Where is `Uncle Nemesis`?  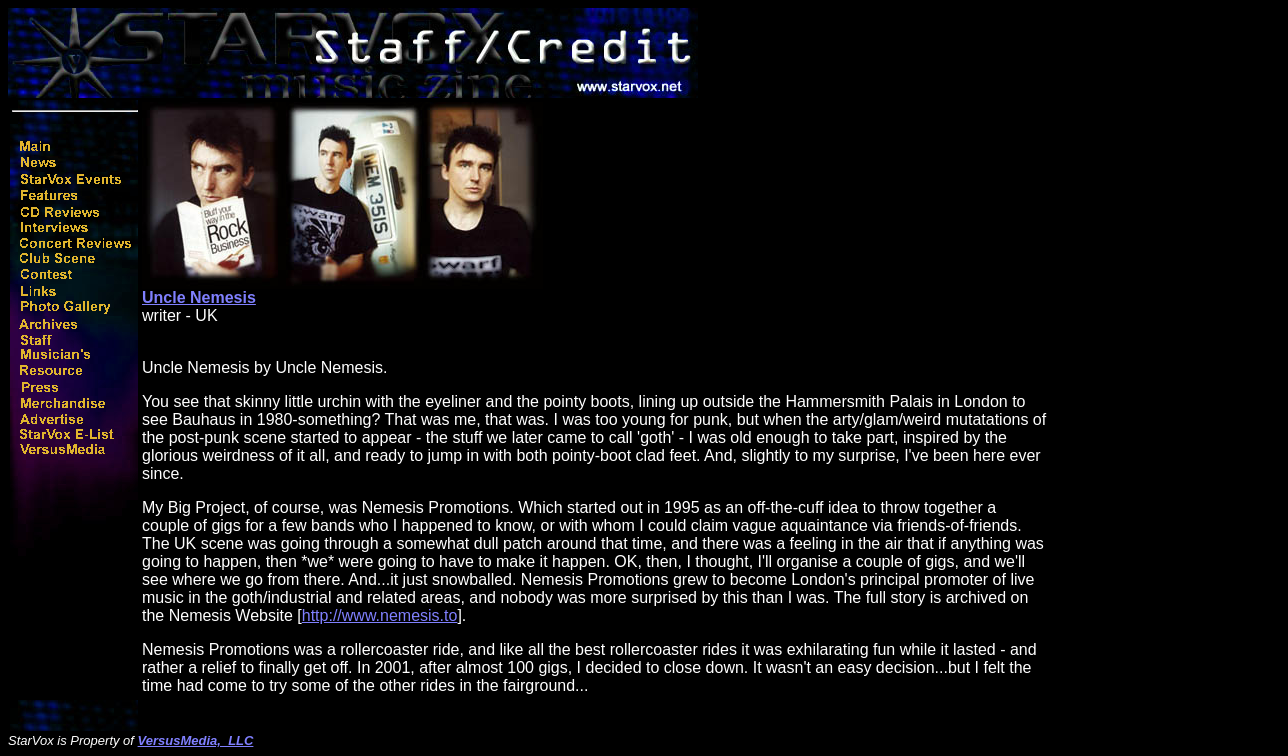
Uncle Nemesis is located at coordinates (199, 297).